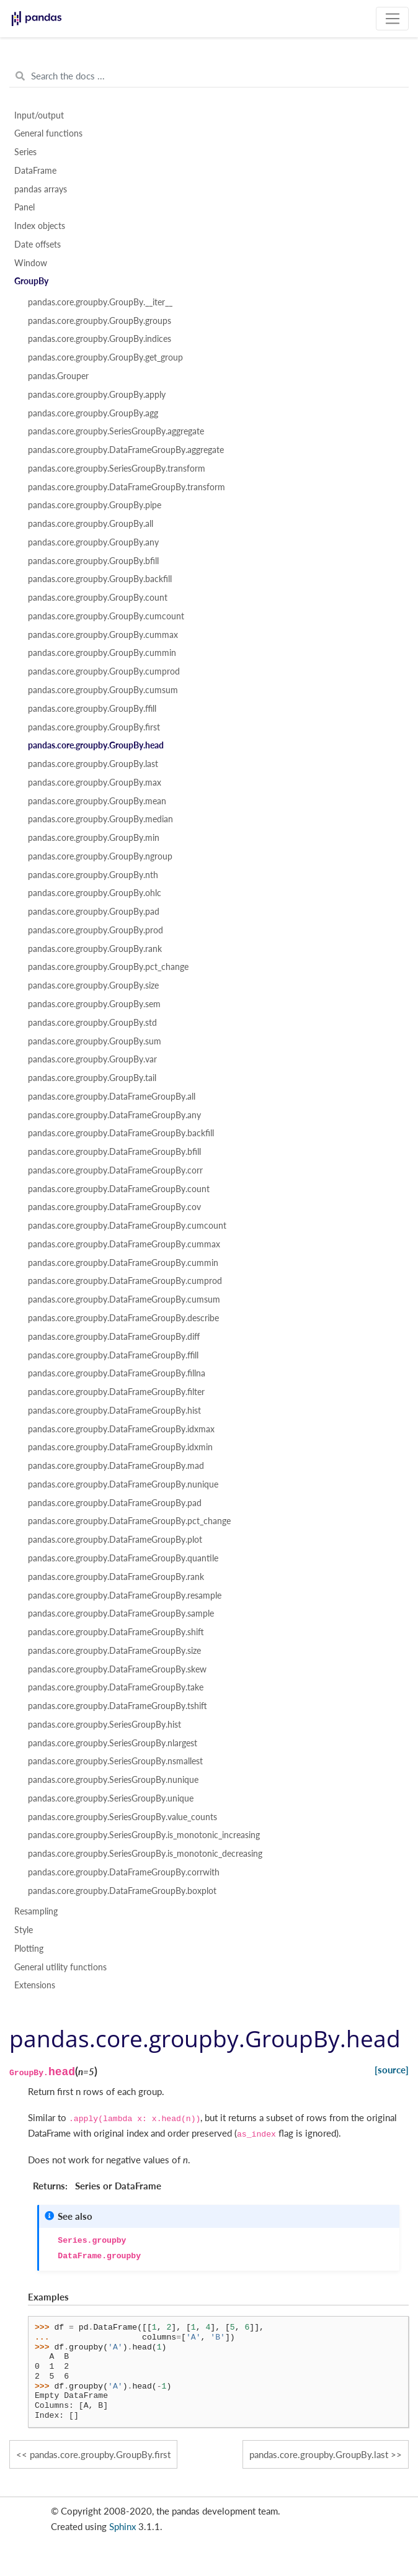 The height and width of the screenshot is (2576, 418). I want to click on pandas.core.groupby.GroupBy.cummax, so click(103, 635).